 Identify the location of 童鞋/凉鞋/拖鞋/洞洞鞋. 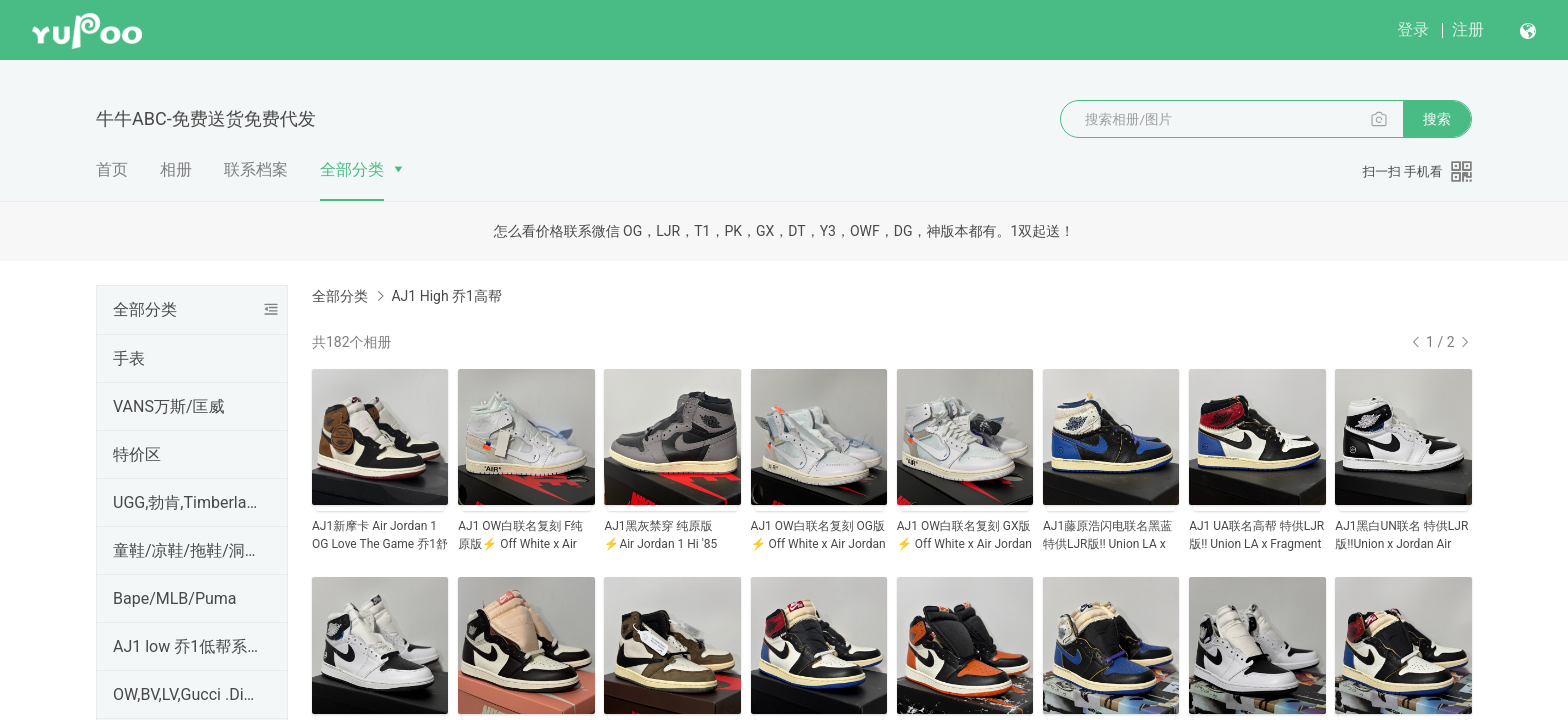
(188, 550).